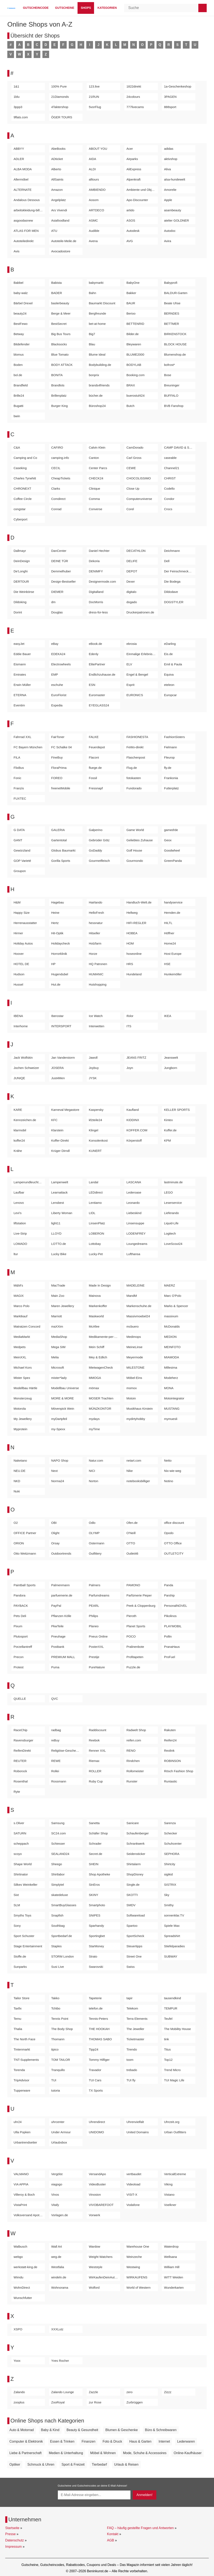  Describe the element at coordinates (97, 406) in the screenshot. I see `Büroshop24` at that location.